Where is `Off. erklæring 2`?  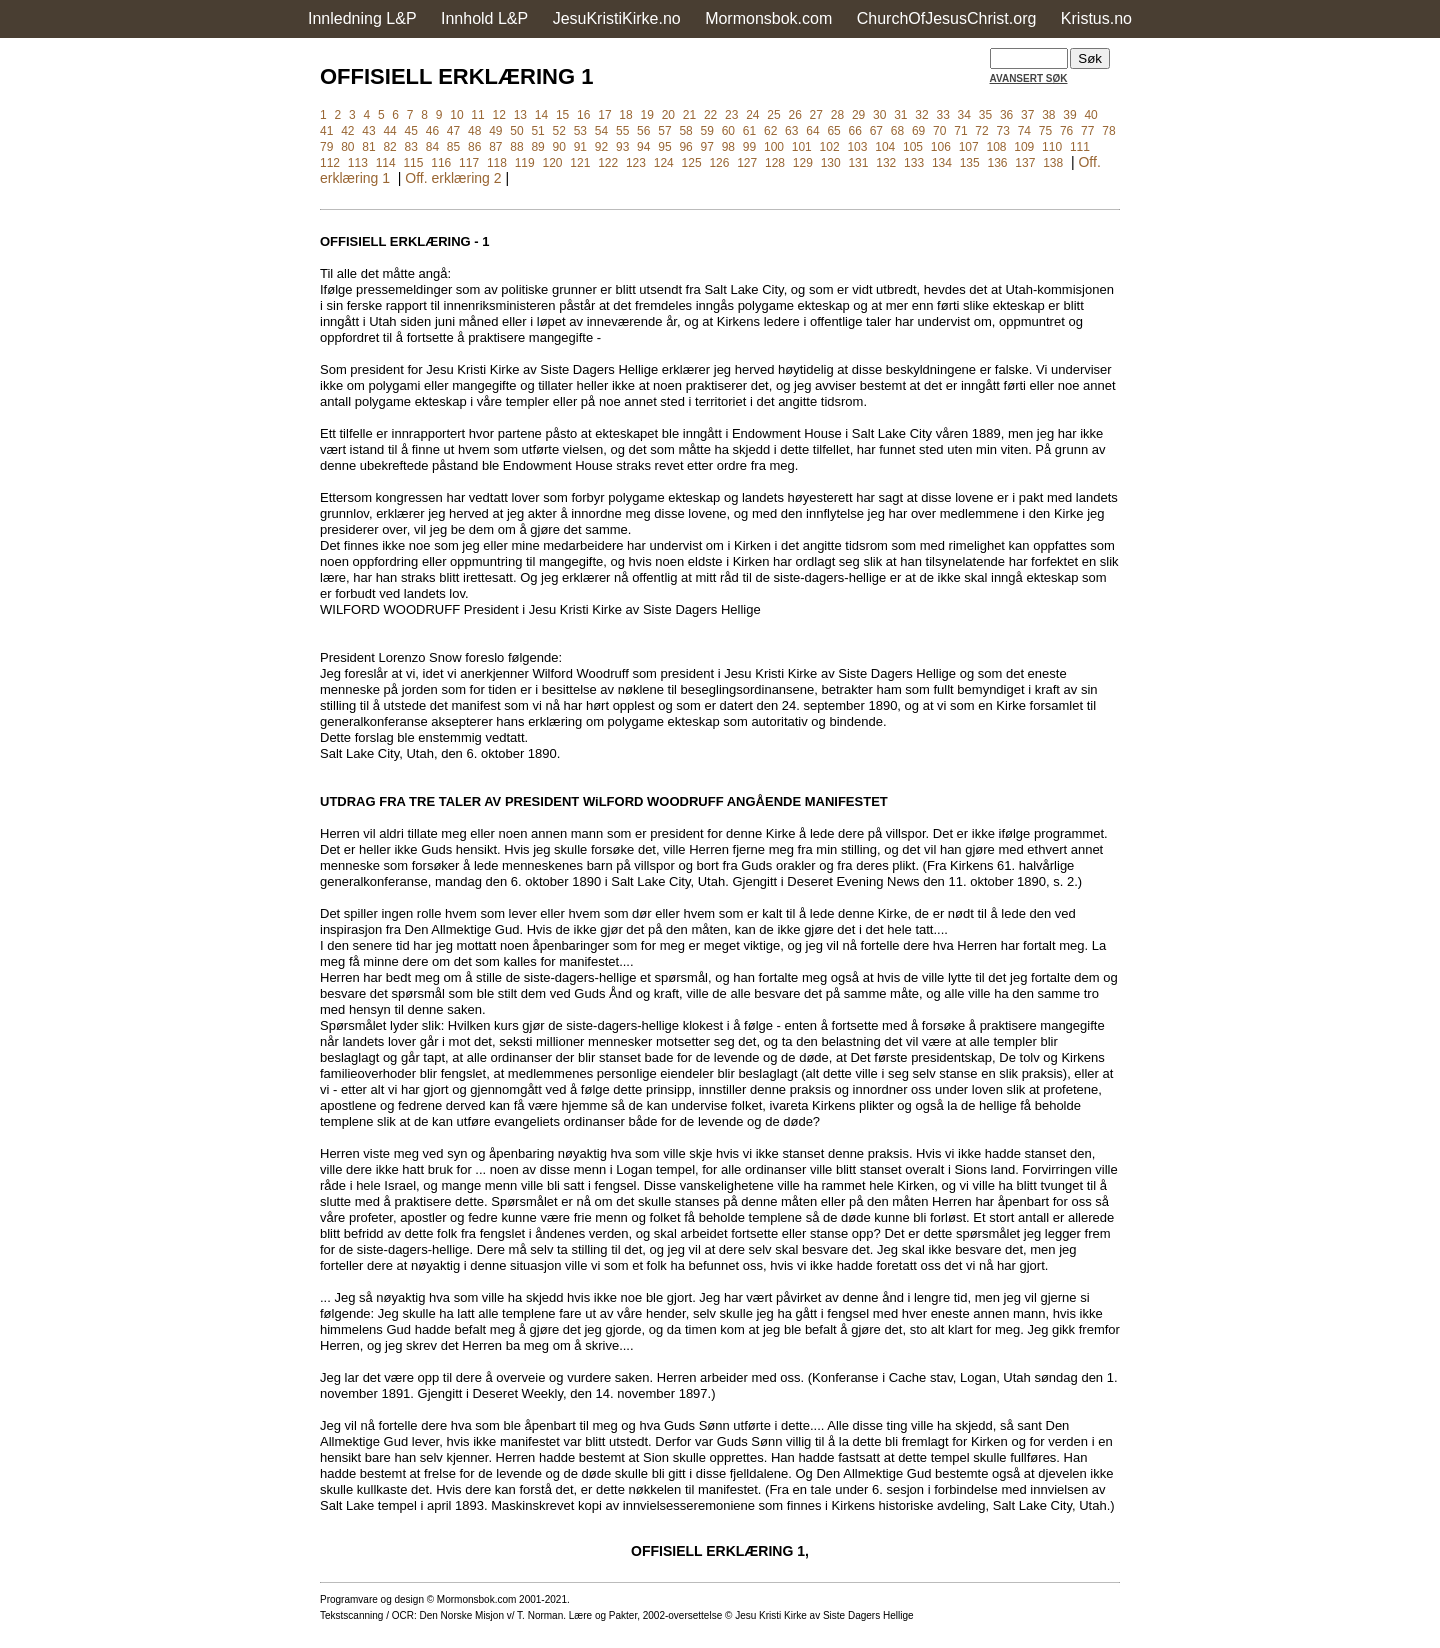
Off. erklæring 2 is located at coordinates (453, 178).